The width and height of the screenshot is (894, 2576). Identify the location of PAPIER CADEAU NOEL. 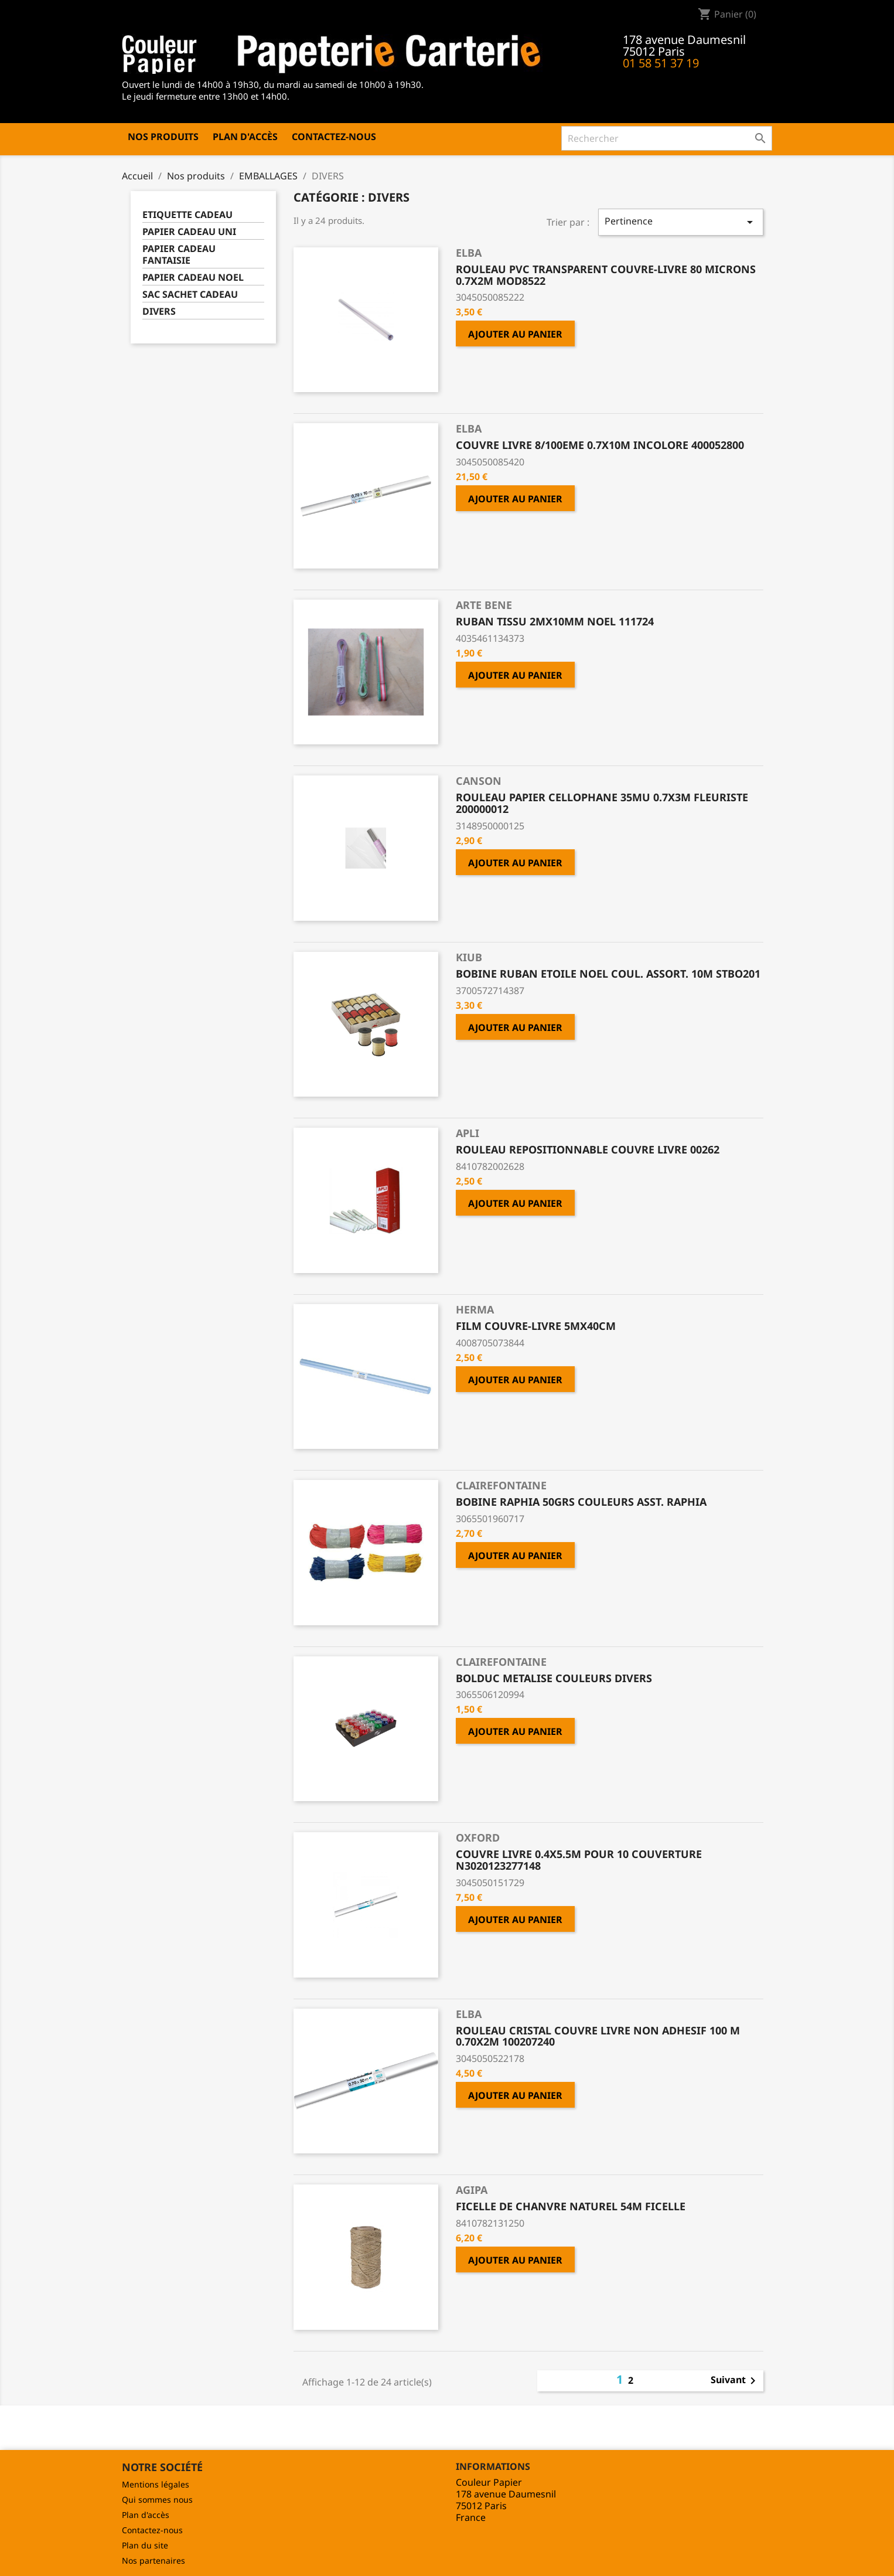
(193, 277).